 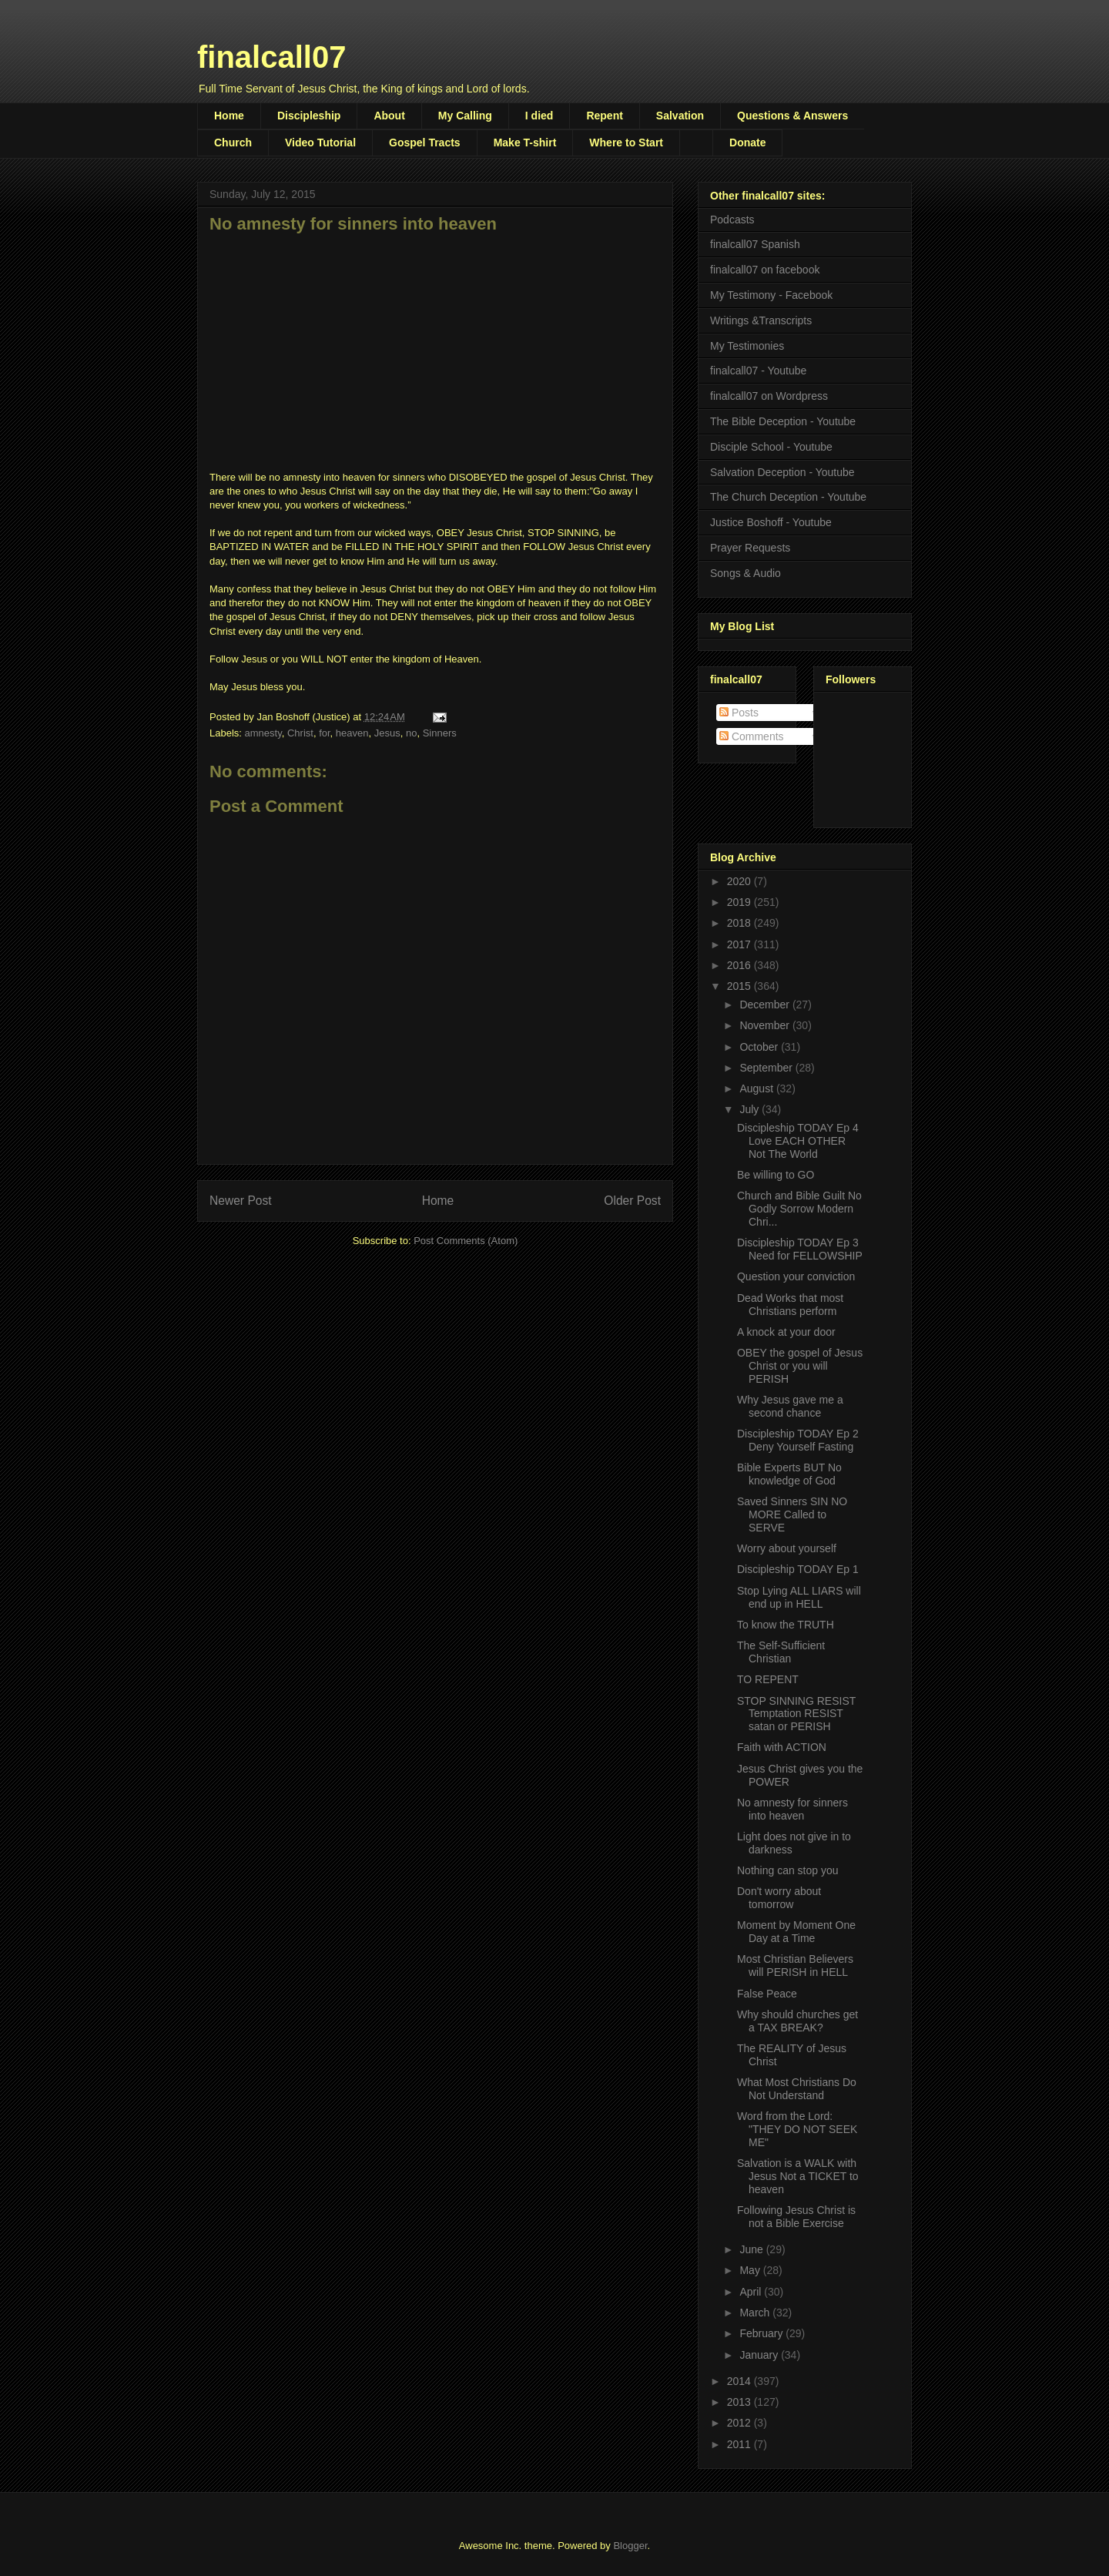 What do you see at coordinates (782, 472) in the screenshot?
I see `Salvation Deception - Youtube` at bounding box center [782, 472].